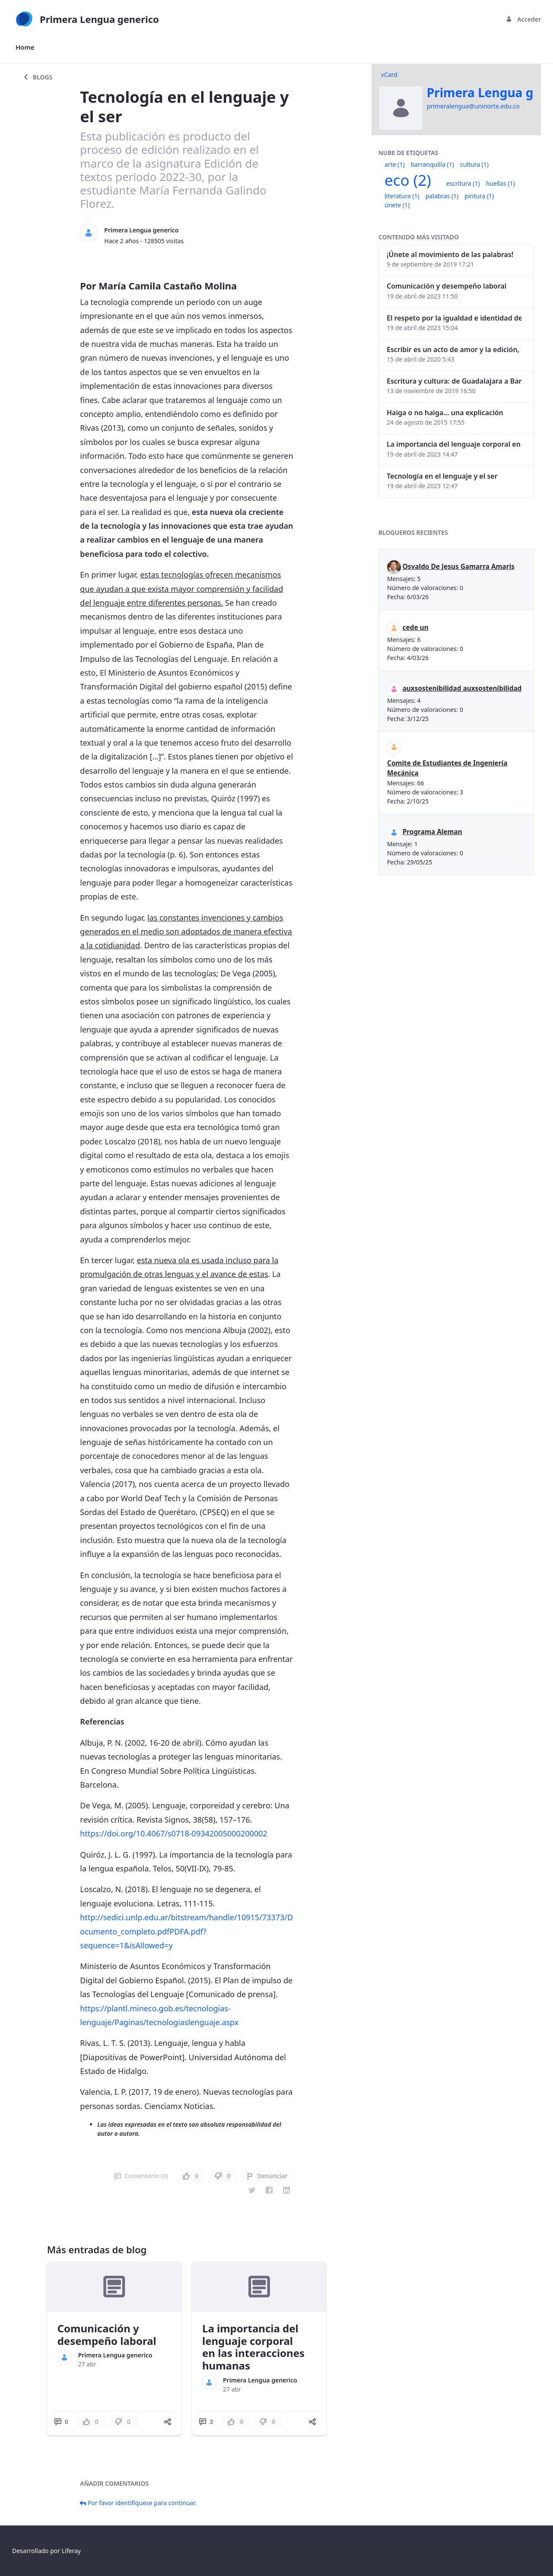  Describe the element at coordinates (432, 164) in the screenshot. I see `barranquilla` at that location.